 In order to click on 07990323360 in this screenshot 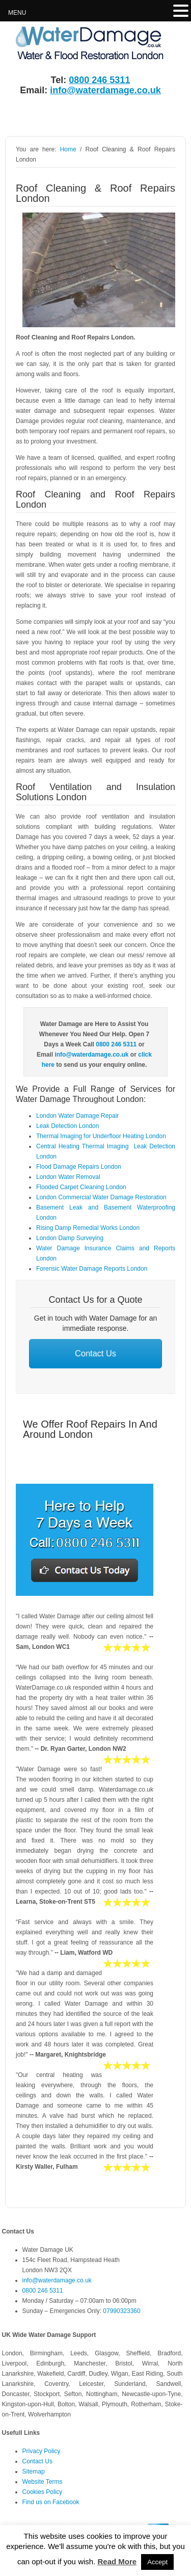, I will do `click(121, 2311)`.